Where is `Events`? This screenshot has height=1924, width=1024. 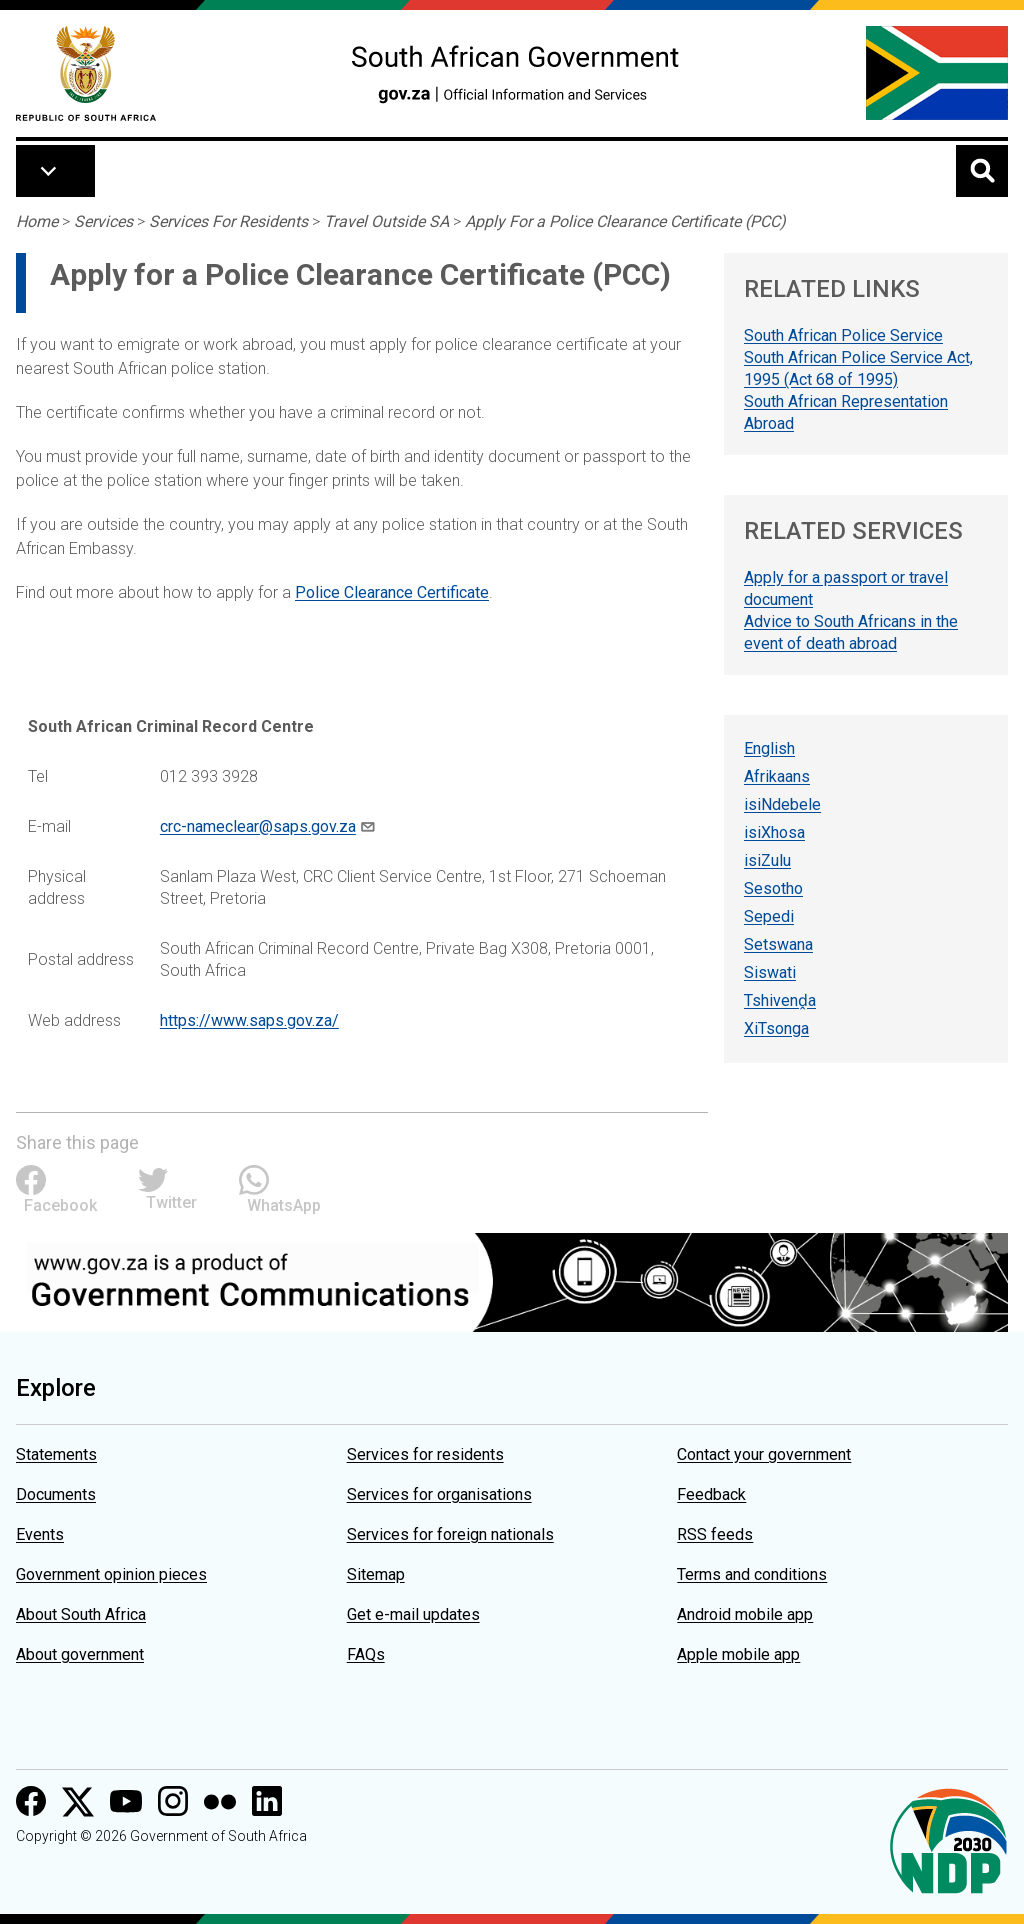
Events is located at coordinates (40, 1534).